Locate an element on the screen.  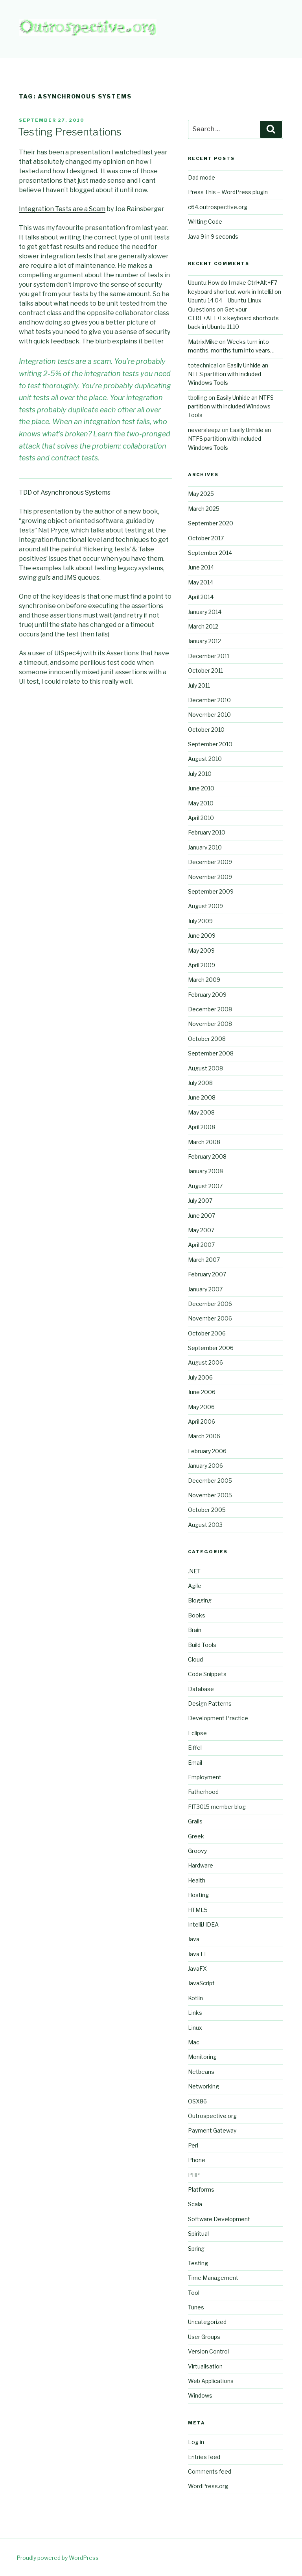
Java 9 in 9 seconds is located at coordinates (213, 236).